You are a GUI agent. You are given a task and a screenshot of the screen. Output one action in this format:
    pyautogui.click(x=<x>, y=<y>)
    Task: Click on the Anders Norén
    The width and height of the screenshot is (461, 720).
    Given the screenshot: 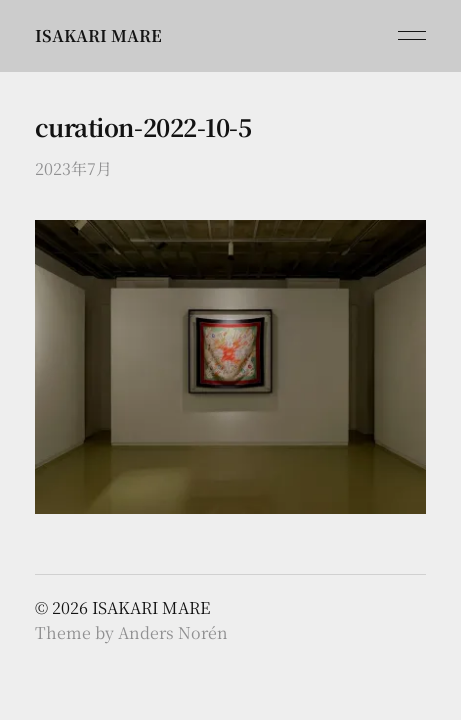 What is the action you would take?
    pyautogui.click(x=173, y=632)
    